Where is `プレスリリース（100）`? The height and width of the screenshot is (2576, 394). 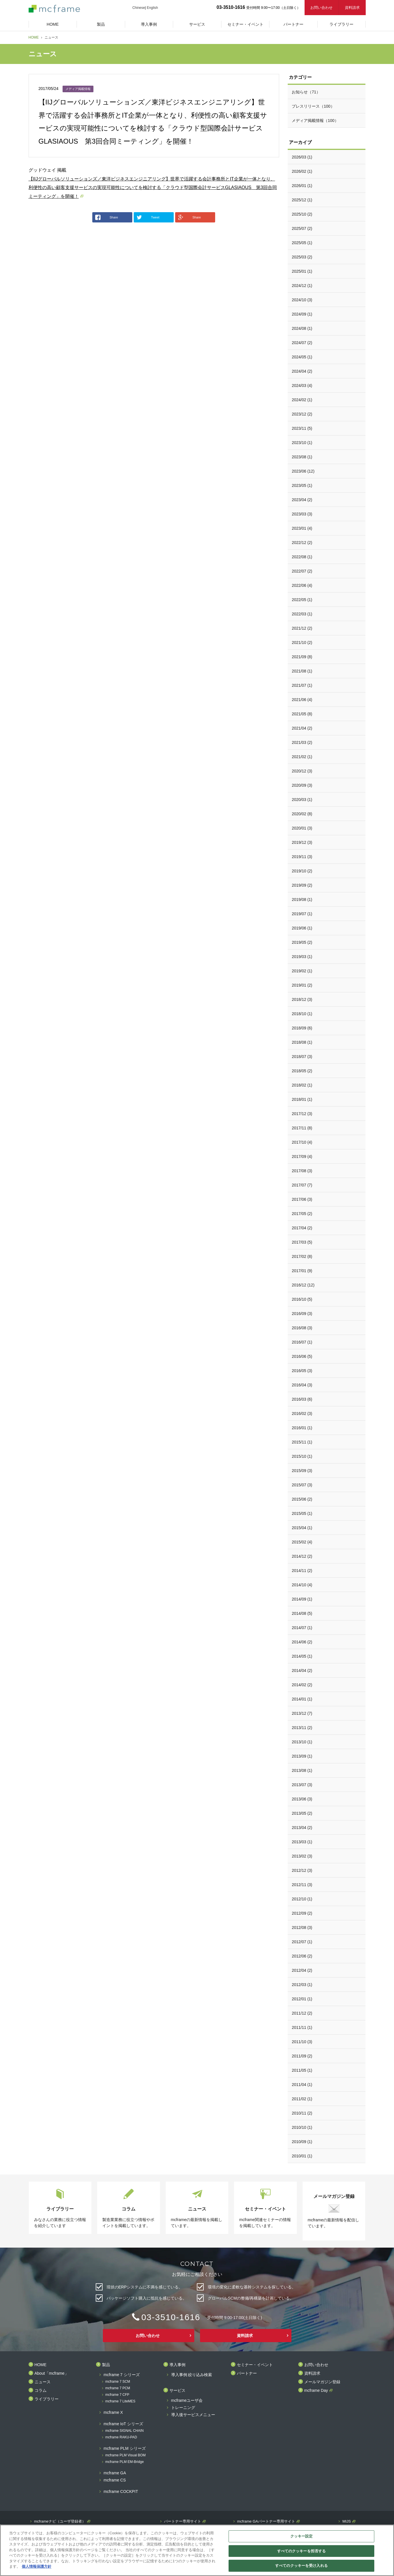
プレスリリース（100） is located at coordinates (313, 106).